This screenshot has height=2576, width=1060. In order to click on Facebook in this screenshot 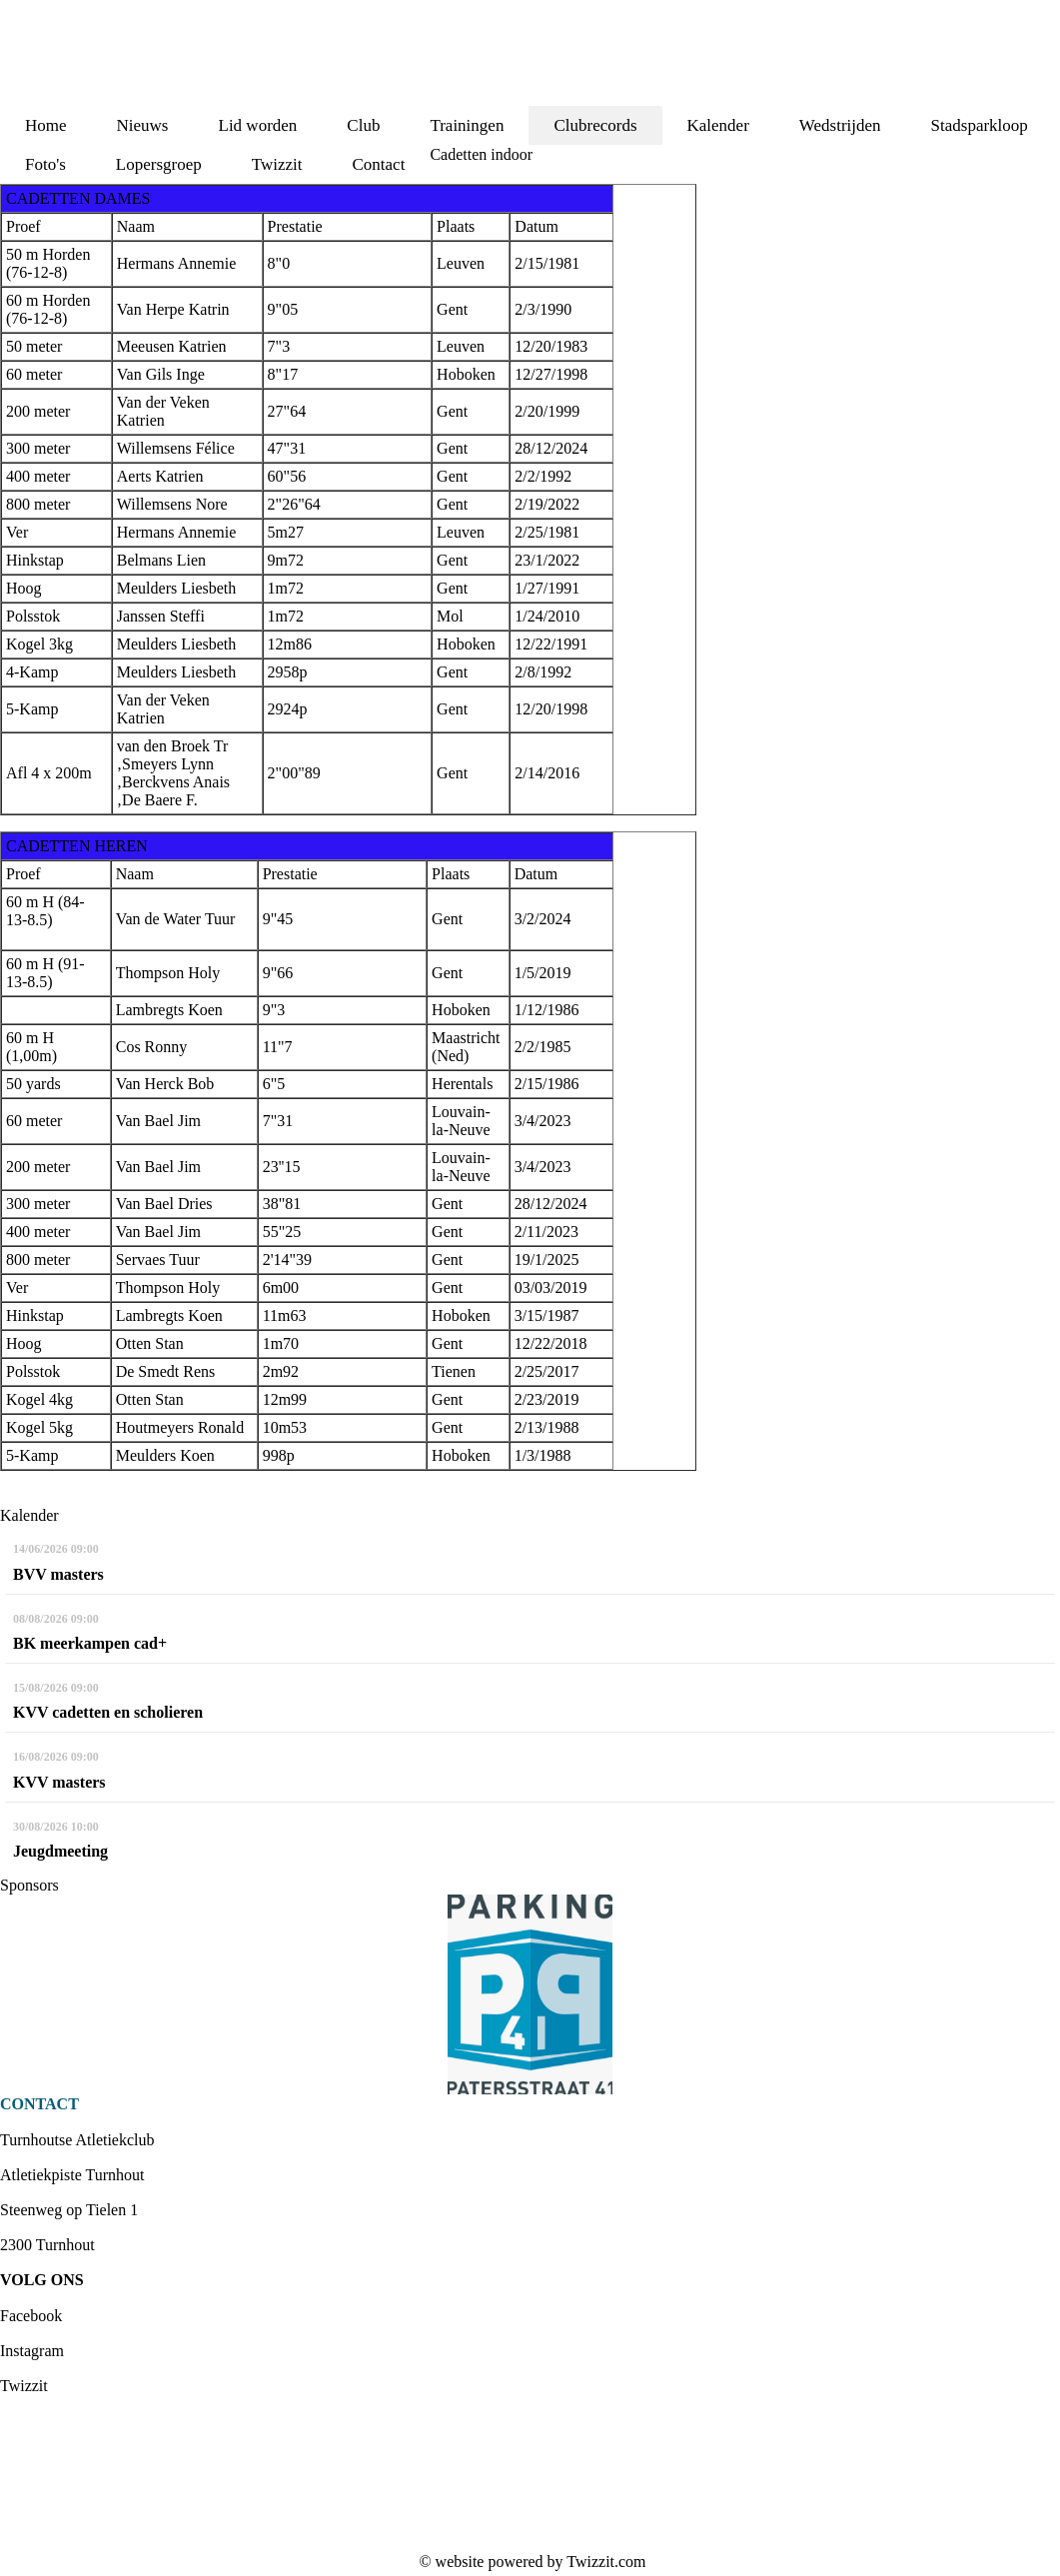, I will do `click(31, 2315)`.